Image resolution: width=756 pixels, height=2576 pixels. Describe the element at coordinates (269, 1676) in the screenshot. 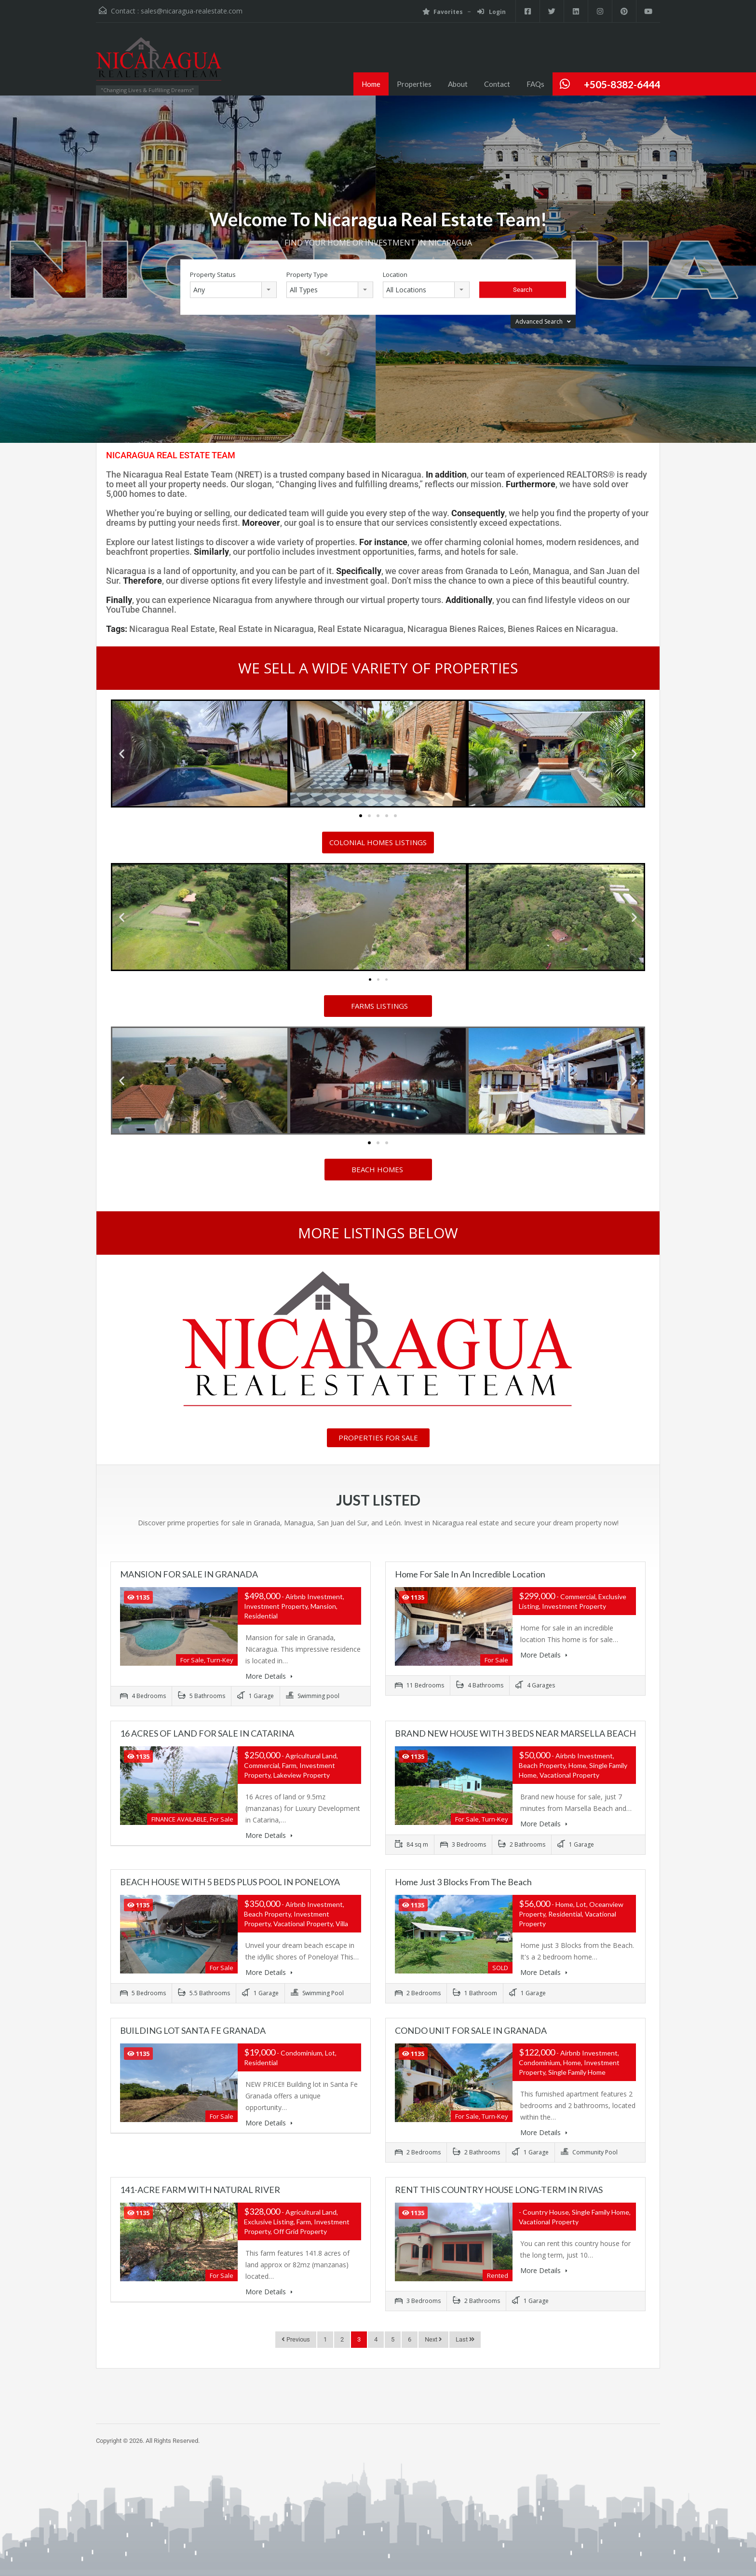

I see `More Details` at that location.